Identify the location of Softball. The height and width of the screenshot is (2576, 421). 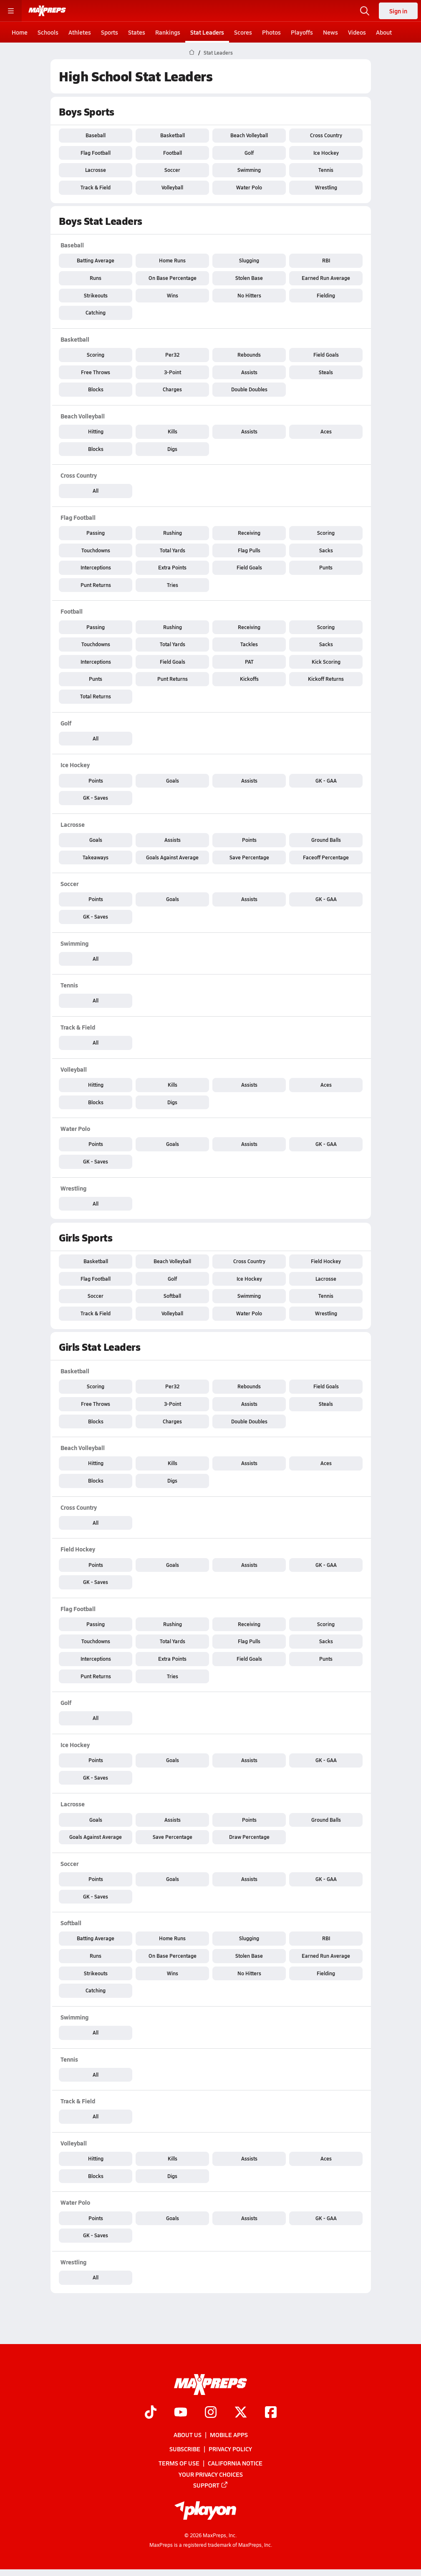
(172, 1295).